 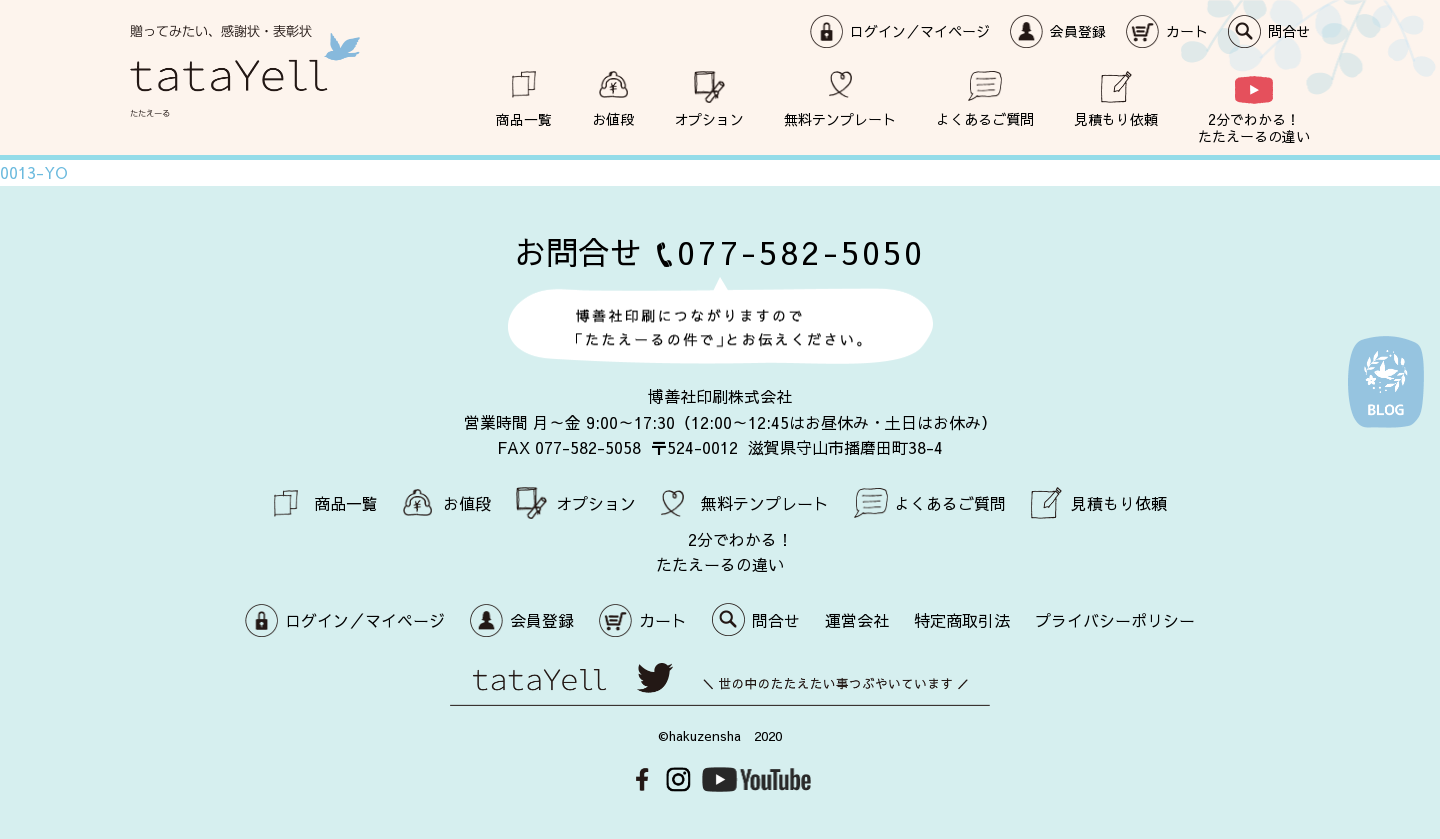 I want to click on 0013-YO, so click(x=34, y=172).